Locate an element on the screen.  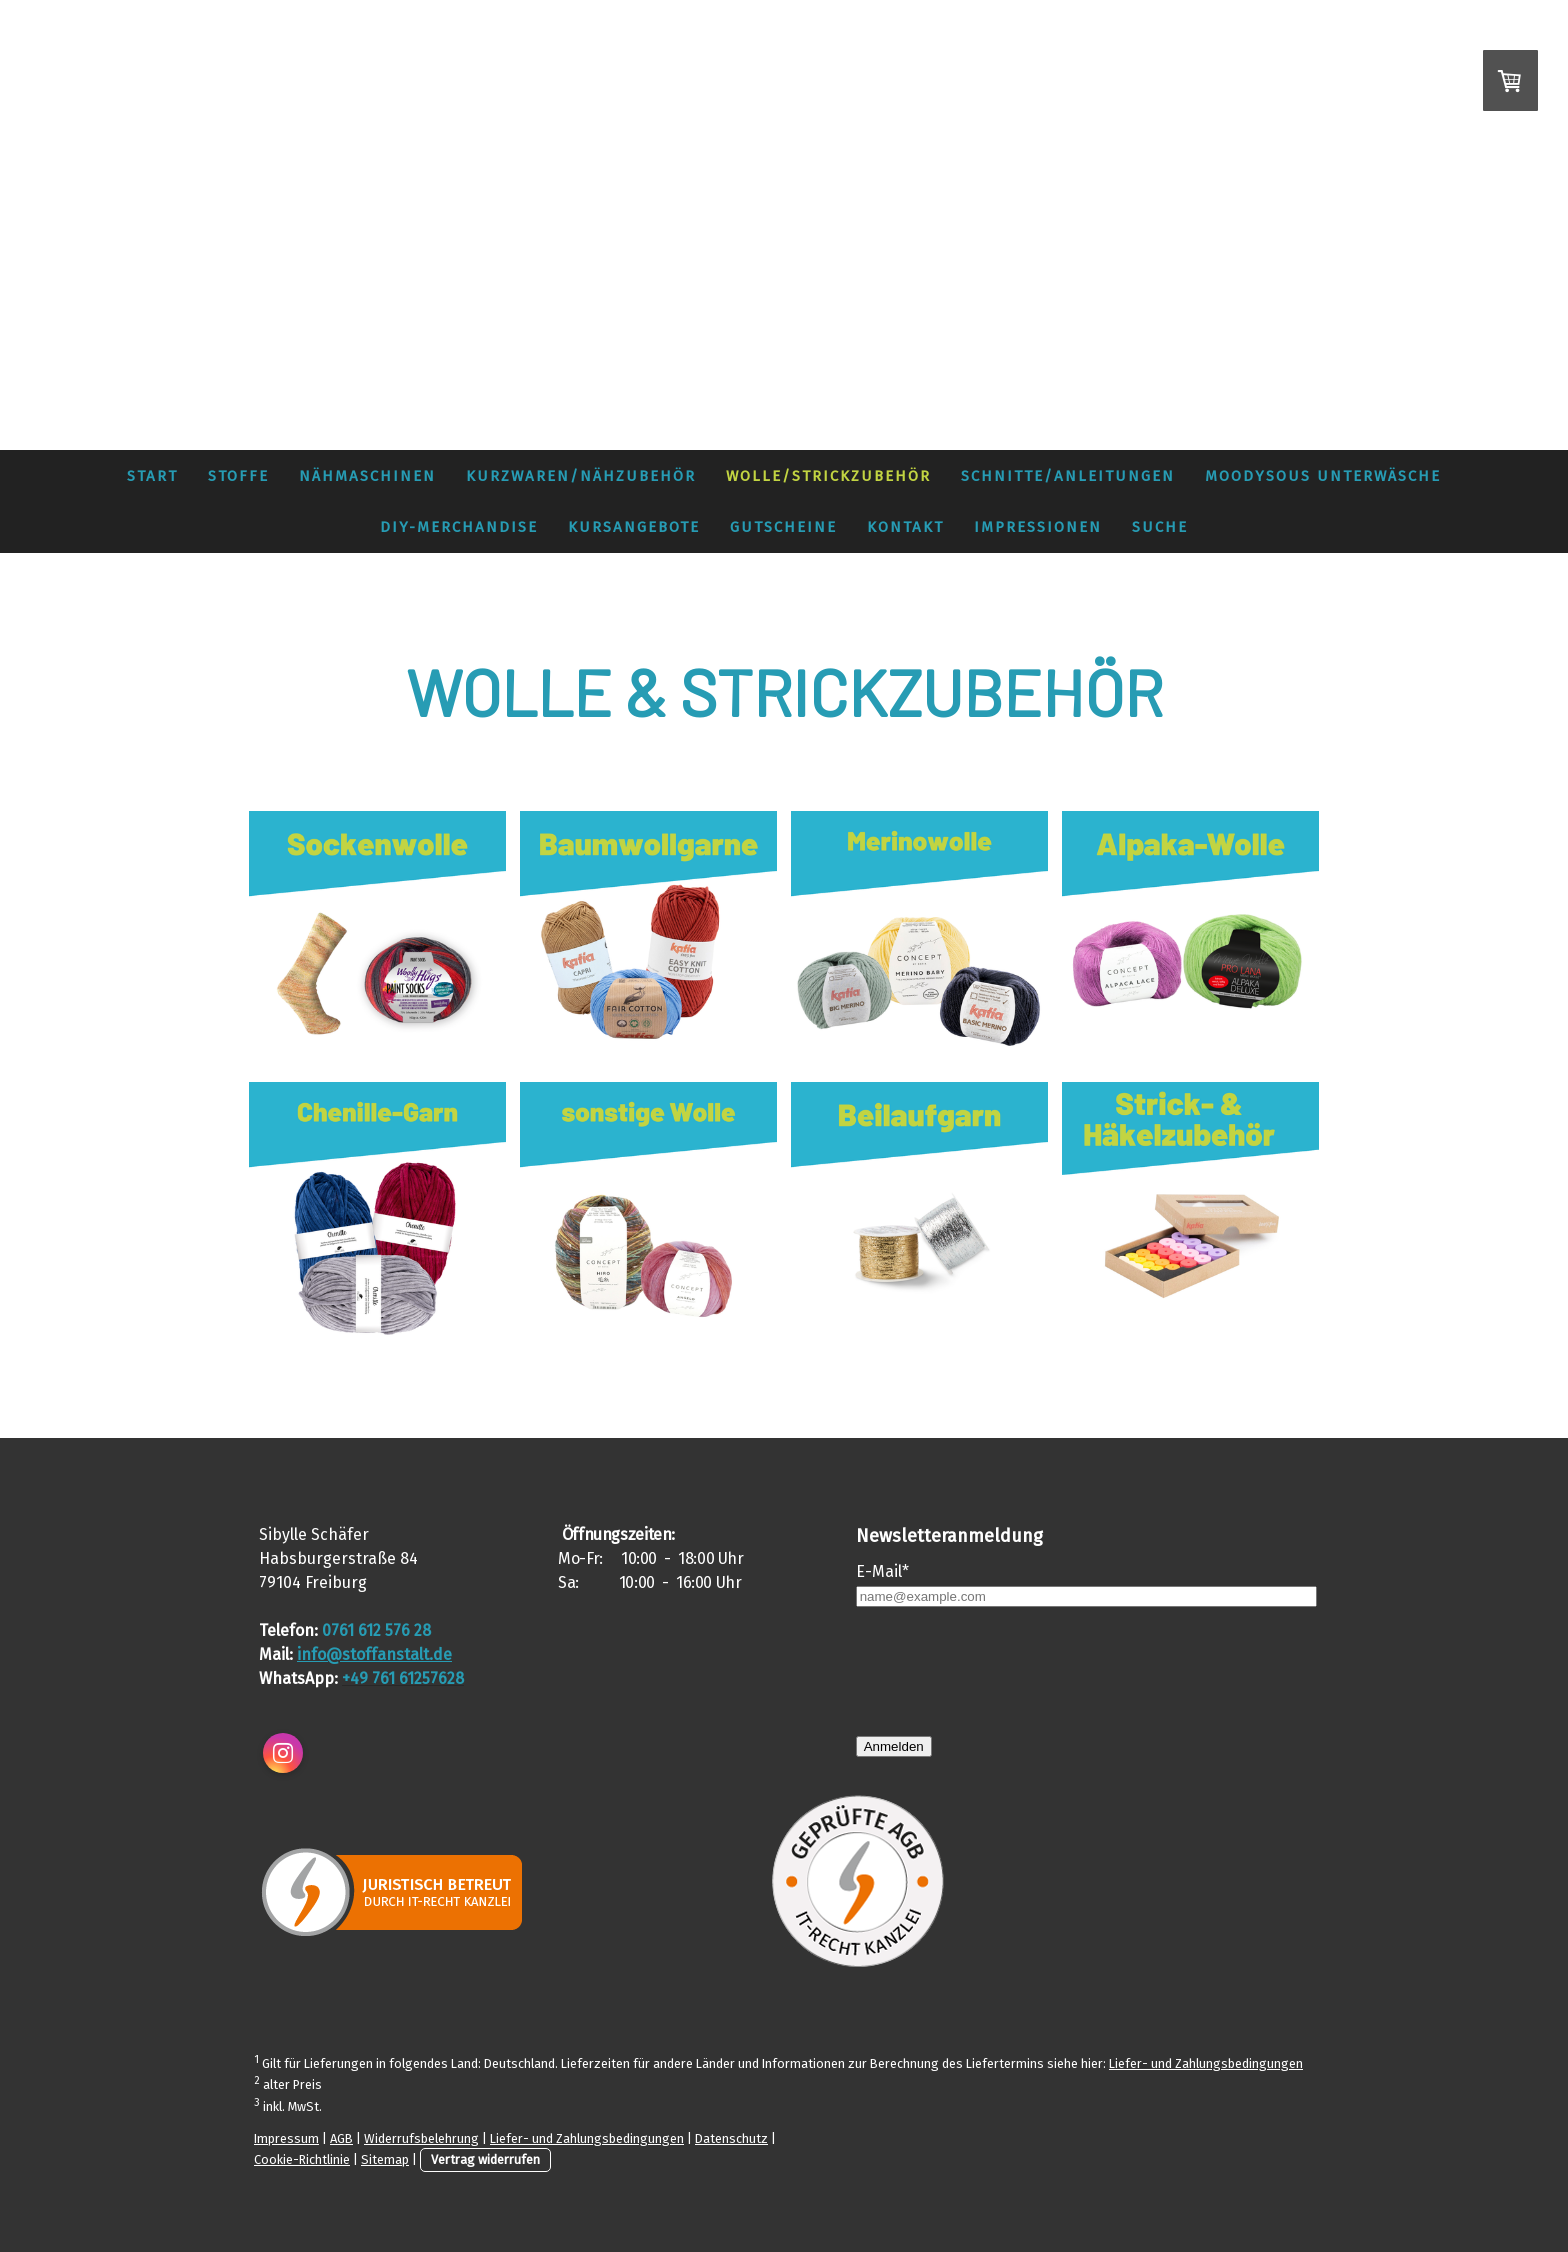
Widerrufsbelehrung is located at coordinates (421, 2138).